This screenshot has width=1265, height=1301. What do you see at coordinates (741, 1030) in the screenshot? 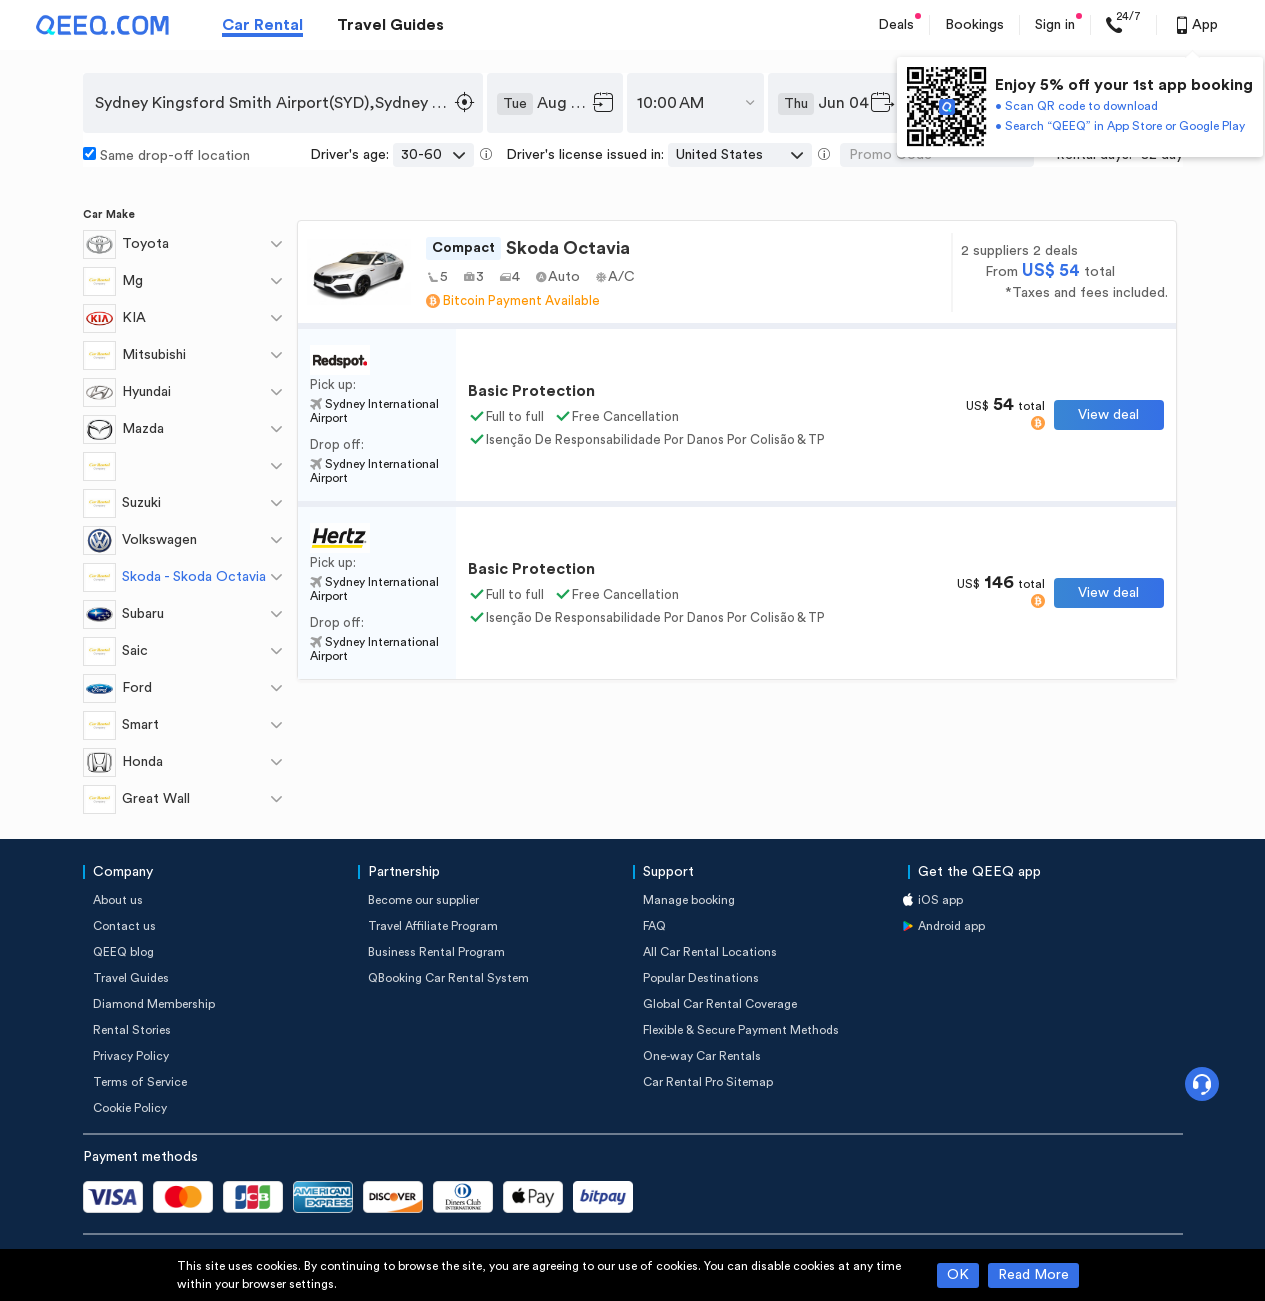
I see `Flexible & Secure Payment Methods` at bounding box center [741, 1030].